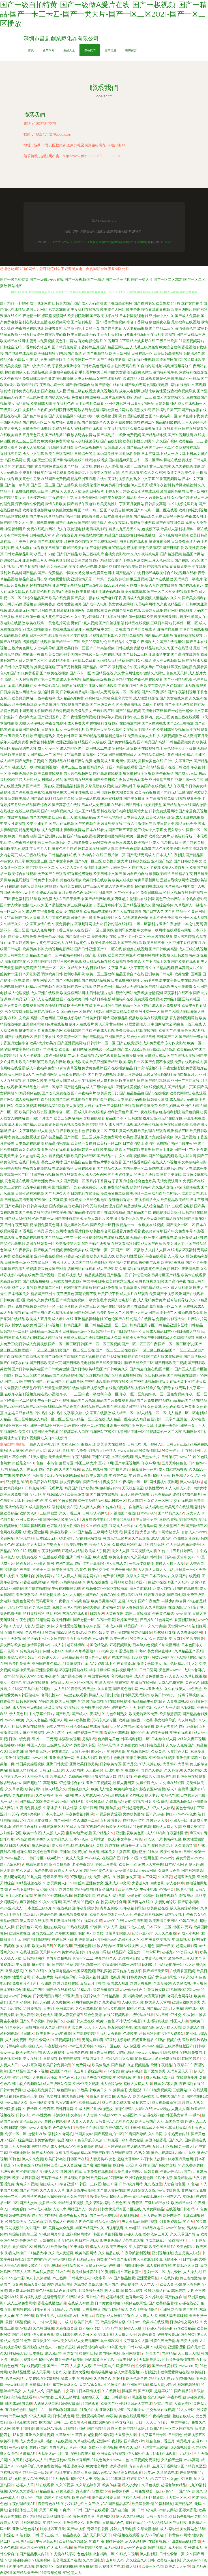  What do you see at coordinates (68, 604) in the screenshot?
I see `欧美性爱第四页` at bounding box center [68, 604].